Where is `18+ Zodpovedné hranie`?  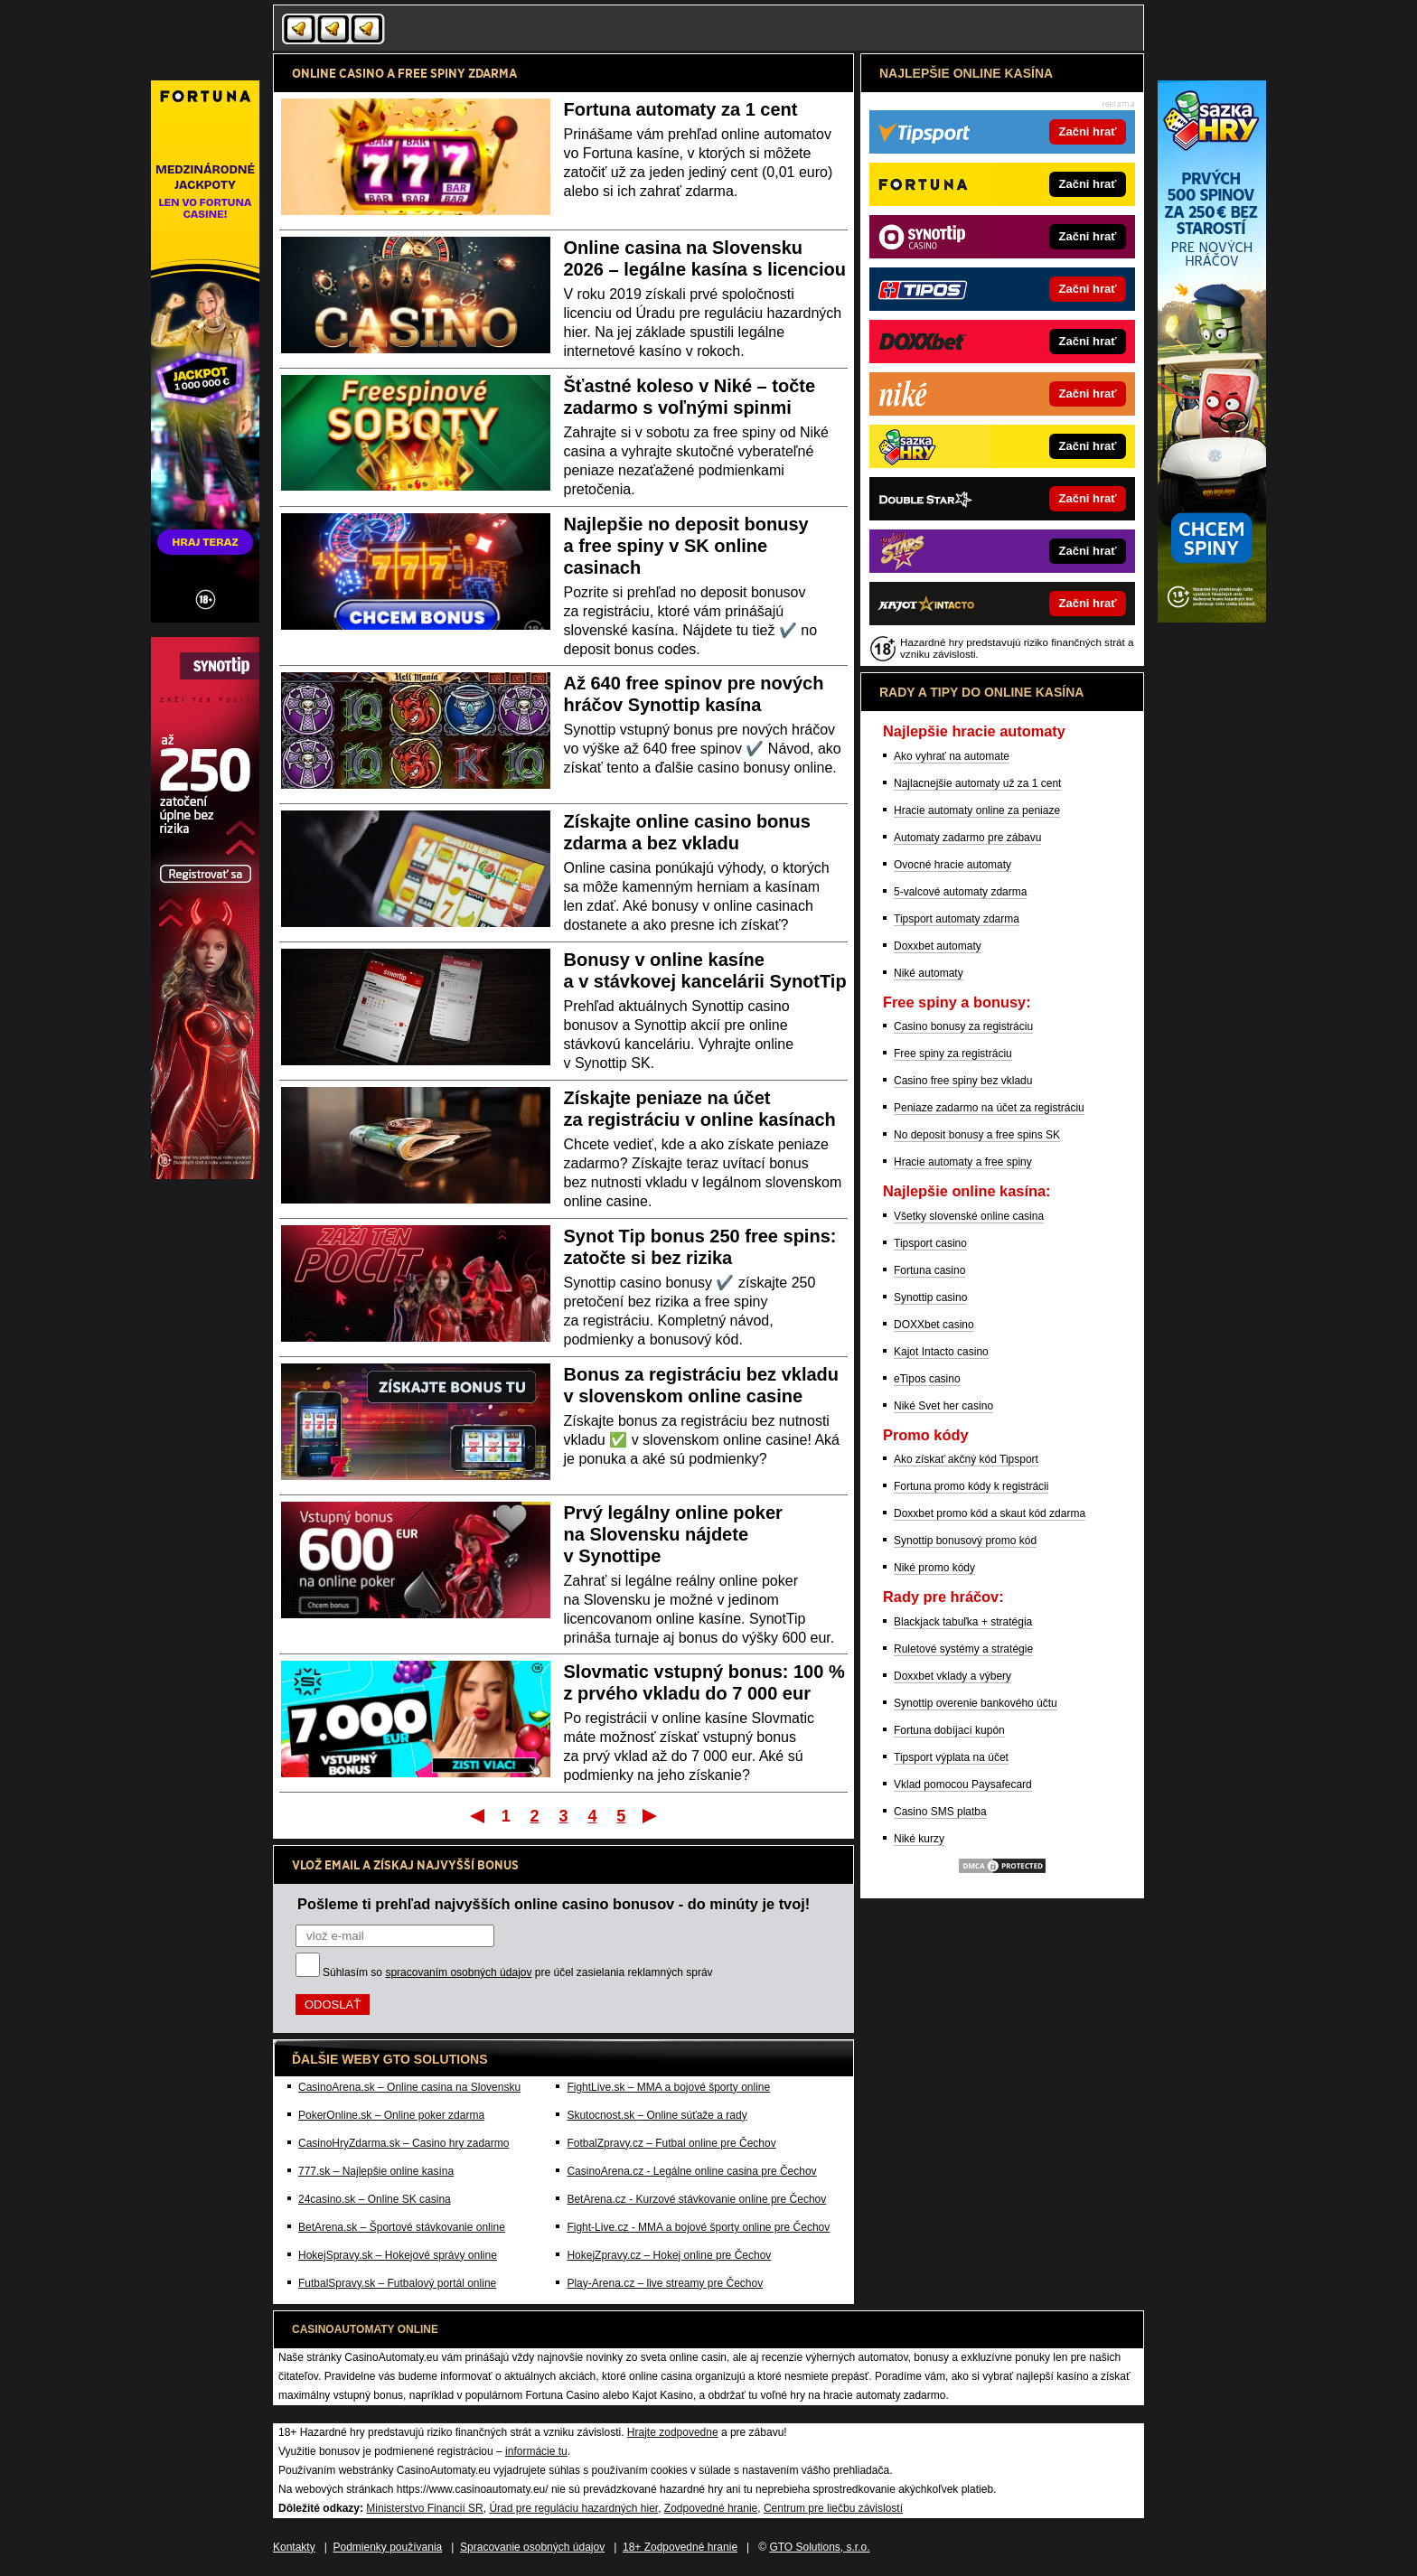
18+ Zodpovedné hranie is located at coordinates (680, 2547).